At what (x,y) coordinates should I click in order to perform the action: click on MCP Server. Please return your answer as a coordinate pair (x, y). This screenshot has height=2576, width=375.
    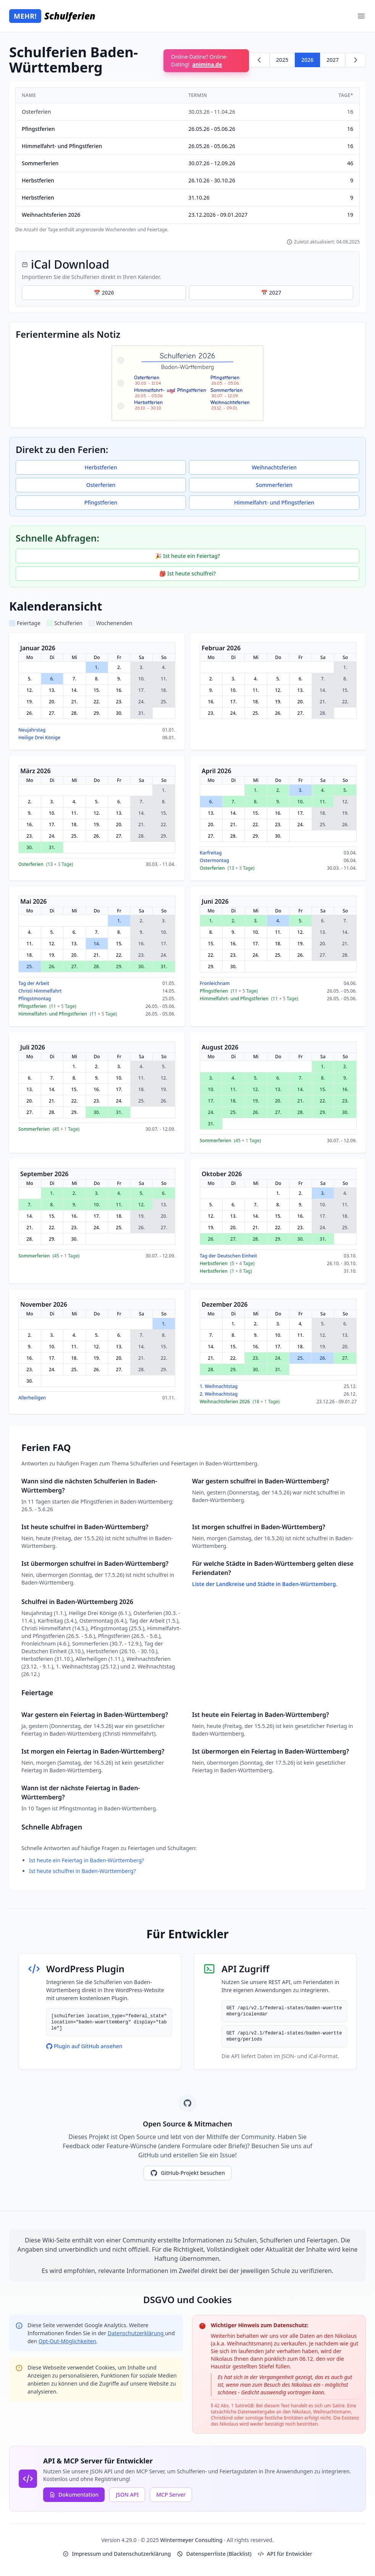
    Looking at the image, I should click on (171, 2494).